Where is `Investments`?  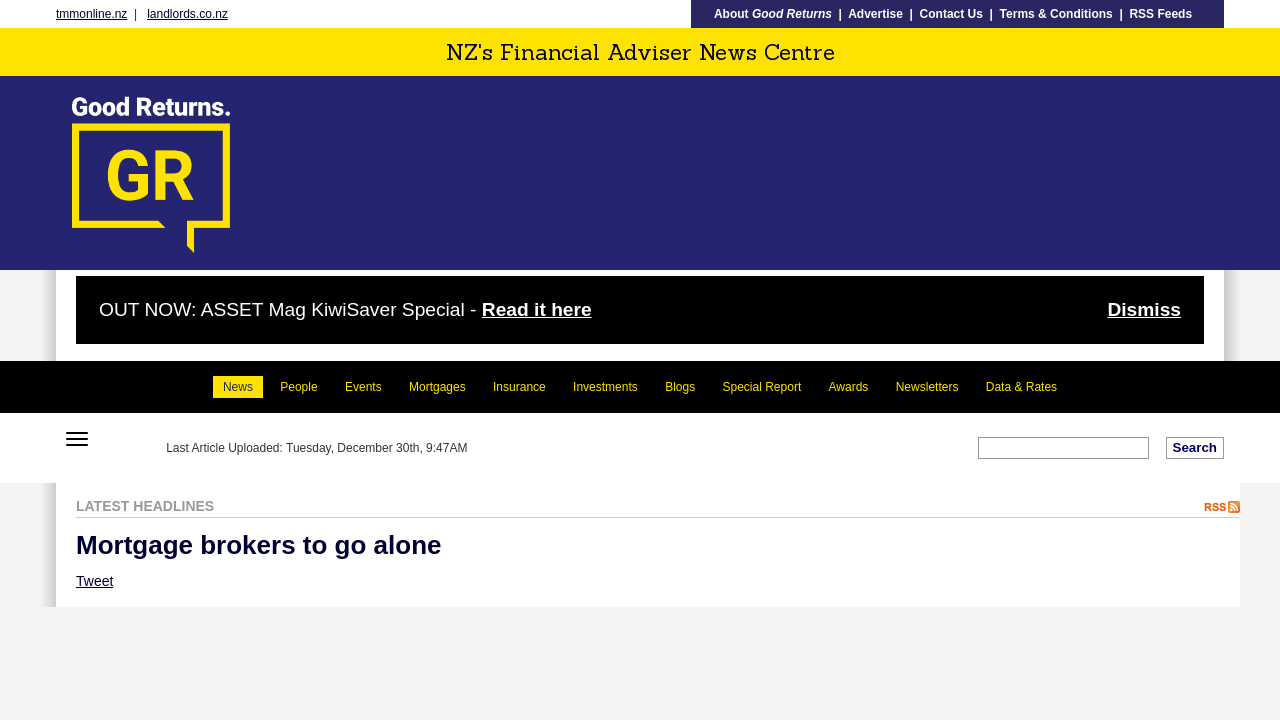 Investments is located at coordinates (605, 387).